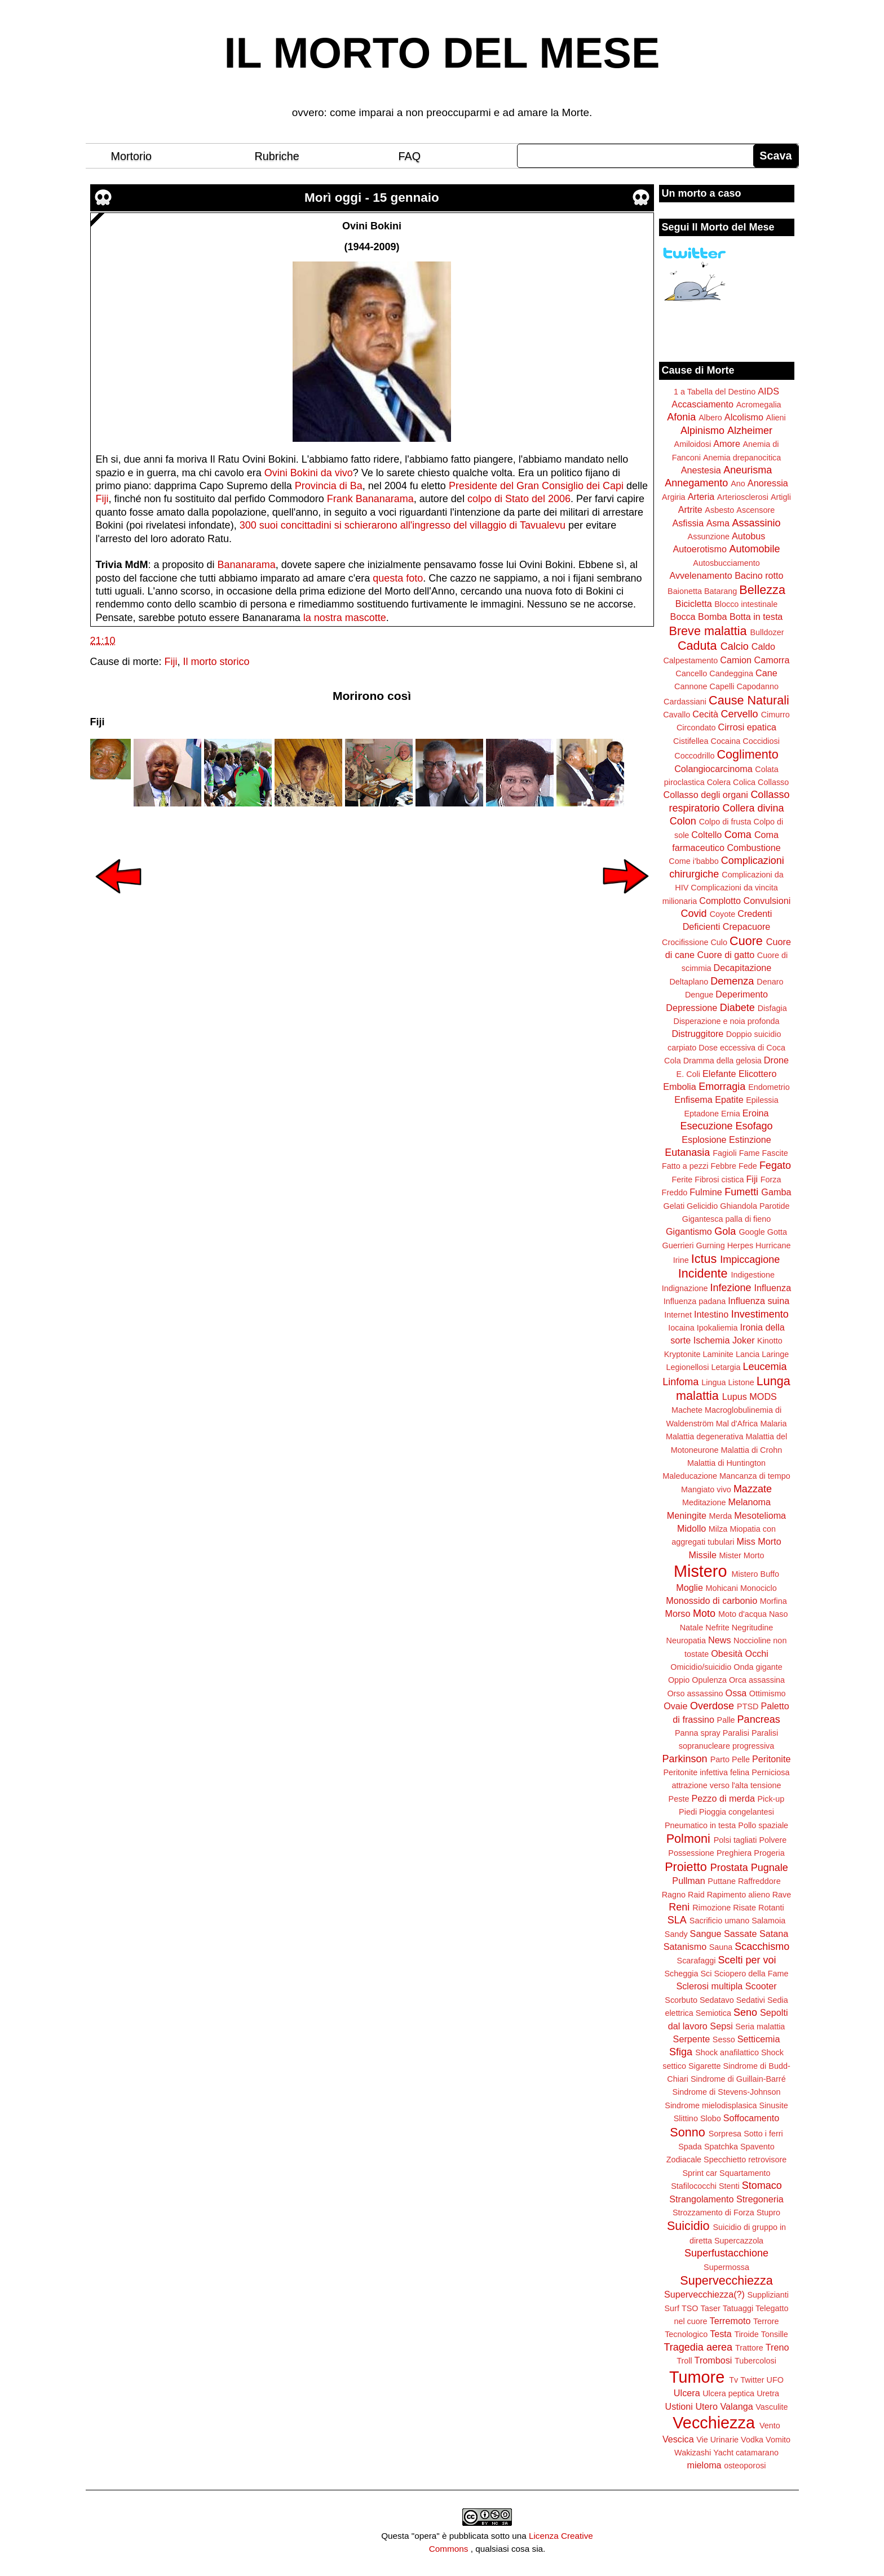 The width and height of the screenshot is (884, 2576). What do you see at coordinates (756, 616) in the screenshot?
I see `Botta in testa` at bounding box center [756, 616].